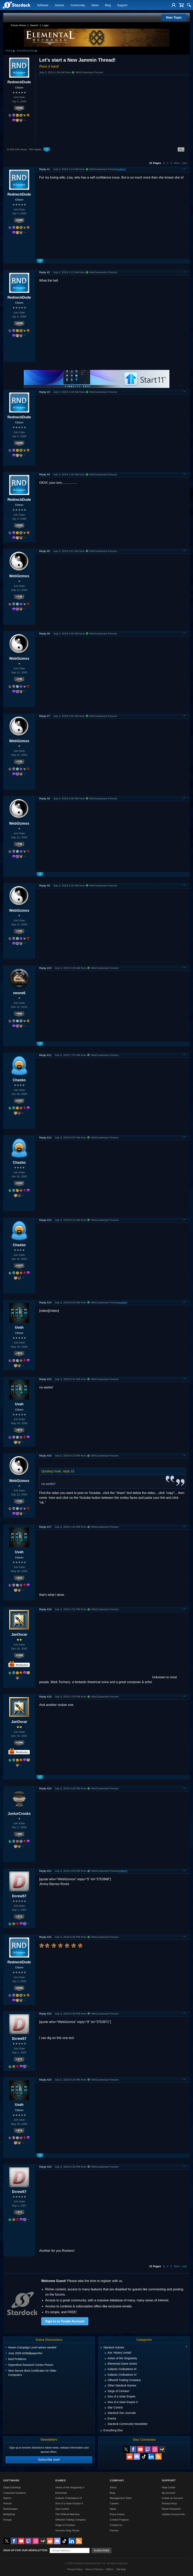 The height and width of the screenshot is (2576, 193). Describe the element at coordinates (105, 2380) in the screenshot. I see `[Expand Offworld Trading Company]` at that location.